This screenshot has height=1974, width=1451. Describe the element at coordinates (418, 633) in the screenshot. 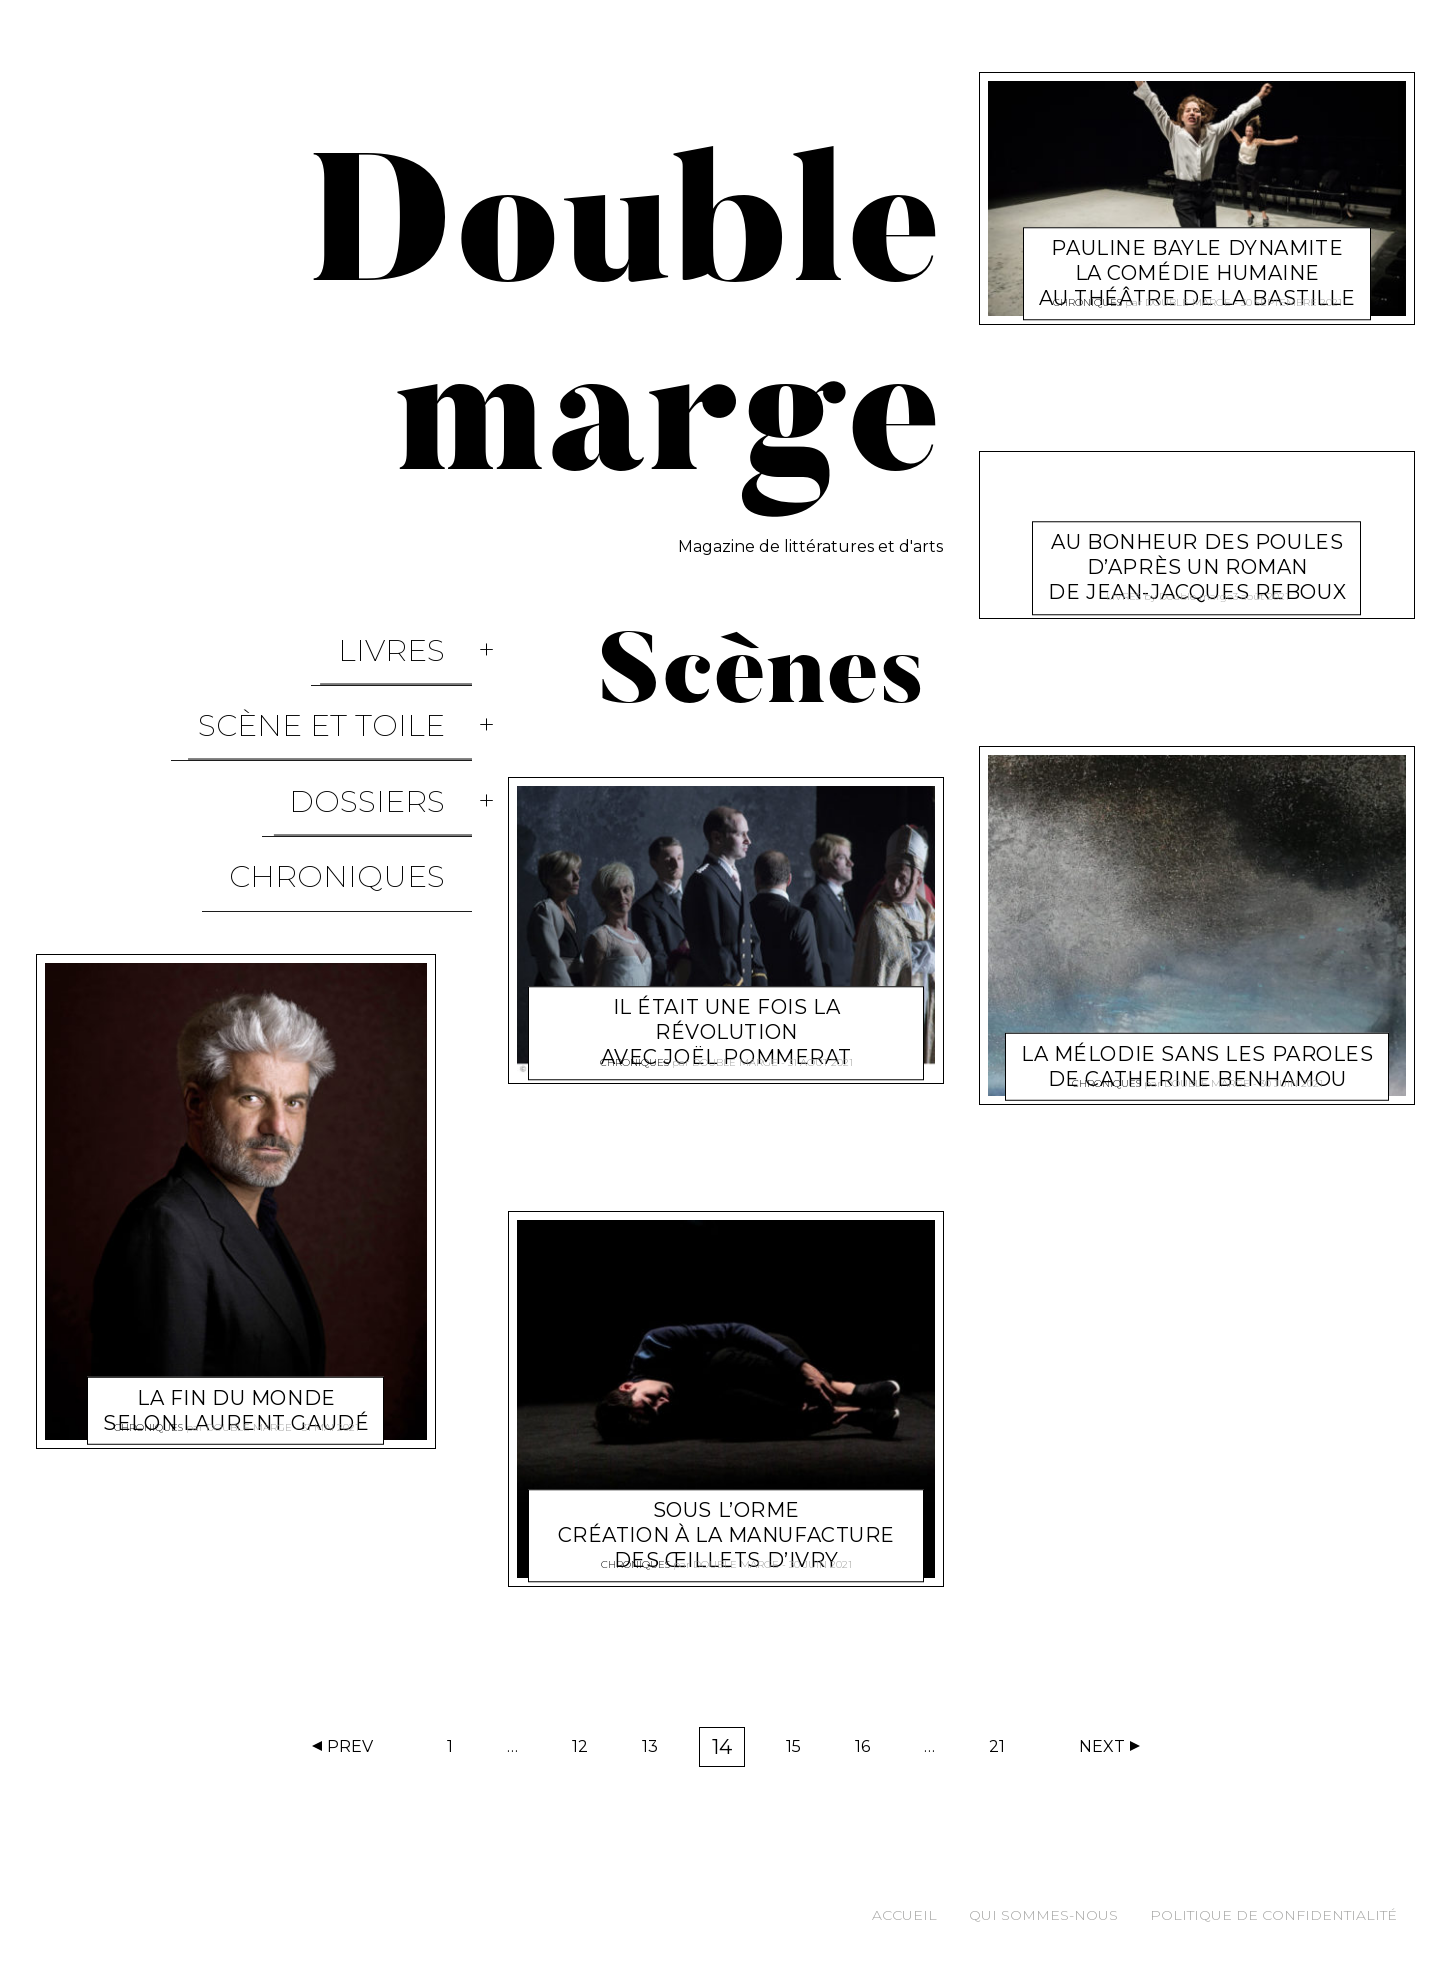

I see `Livres` at that location.